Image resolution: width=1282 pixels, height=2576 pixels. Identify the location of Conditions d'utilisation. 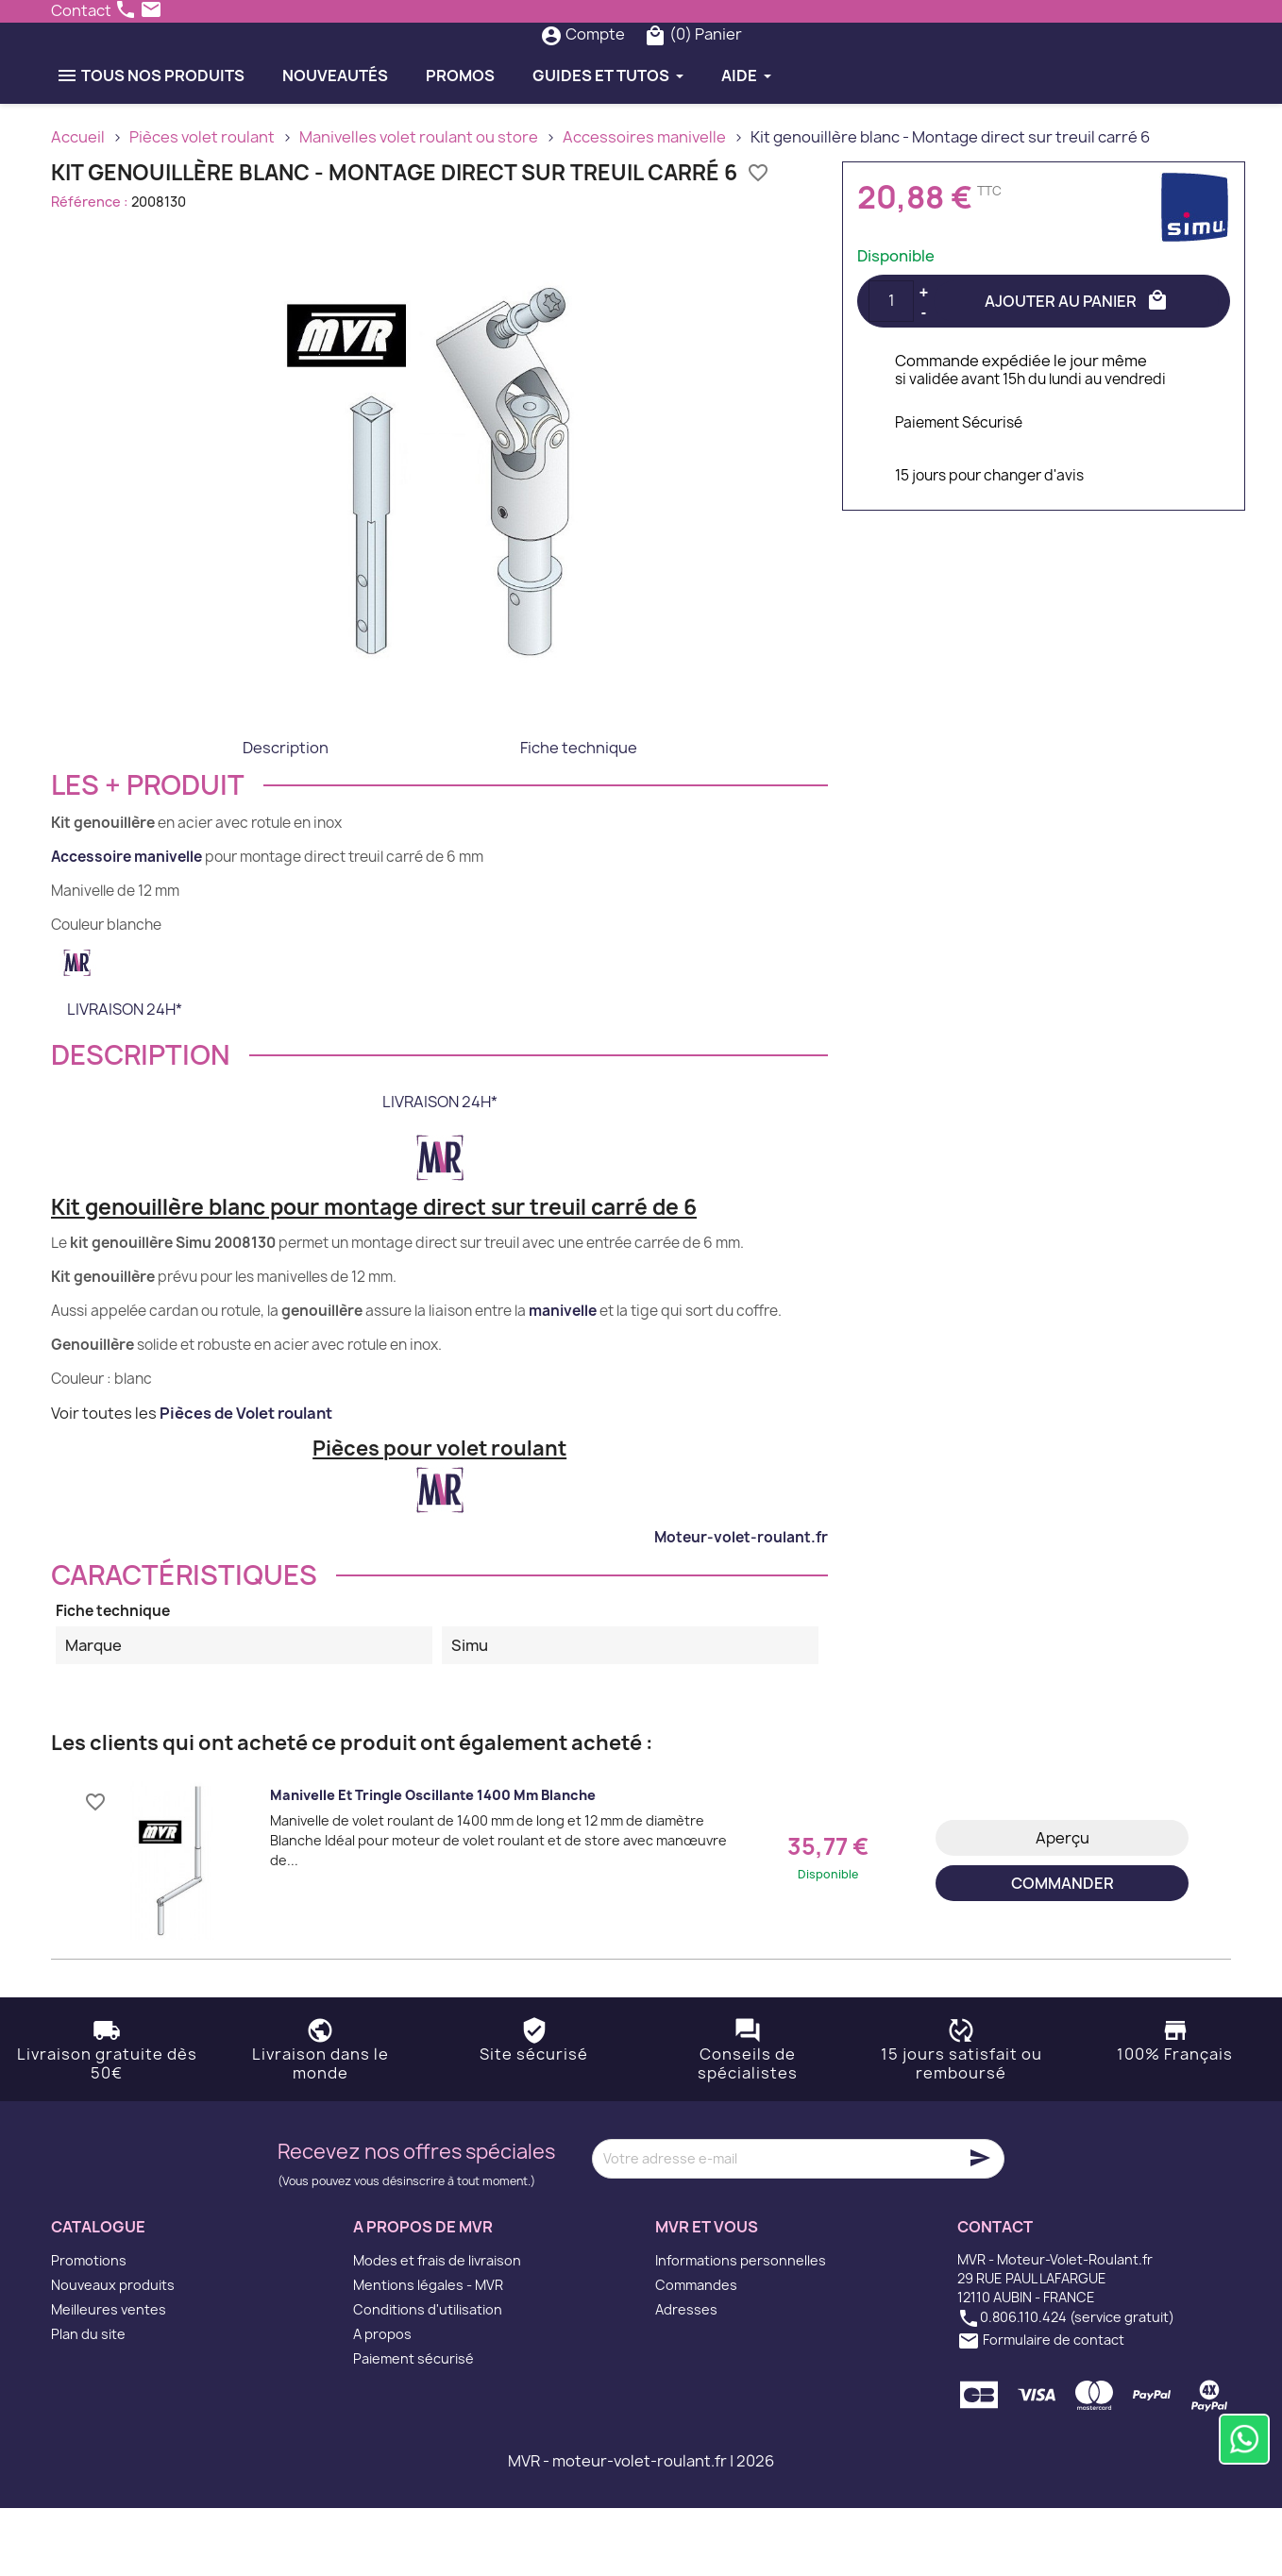
(427, 2377).